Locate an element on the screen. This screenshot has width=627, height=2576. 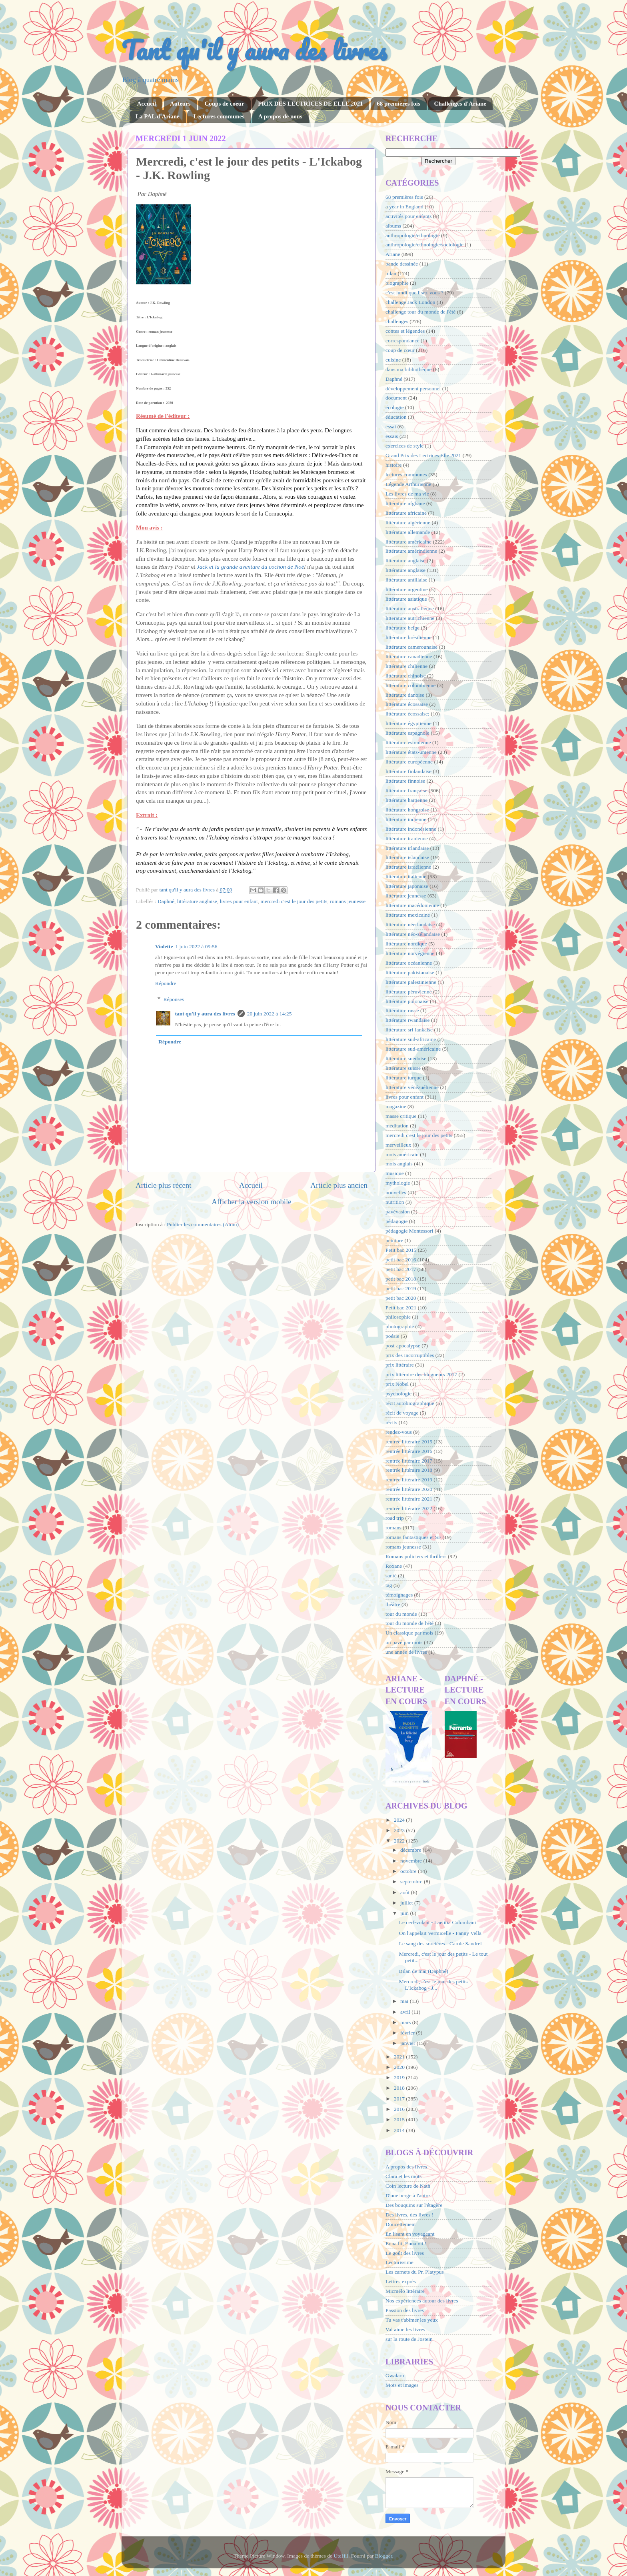
rentrée littéraire 2017 is located at coordinates (408, 1461).